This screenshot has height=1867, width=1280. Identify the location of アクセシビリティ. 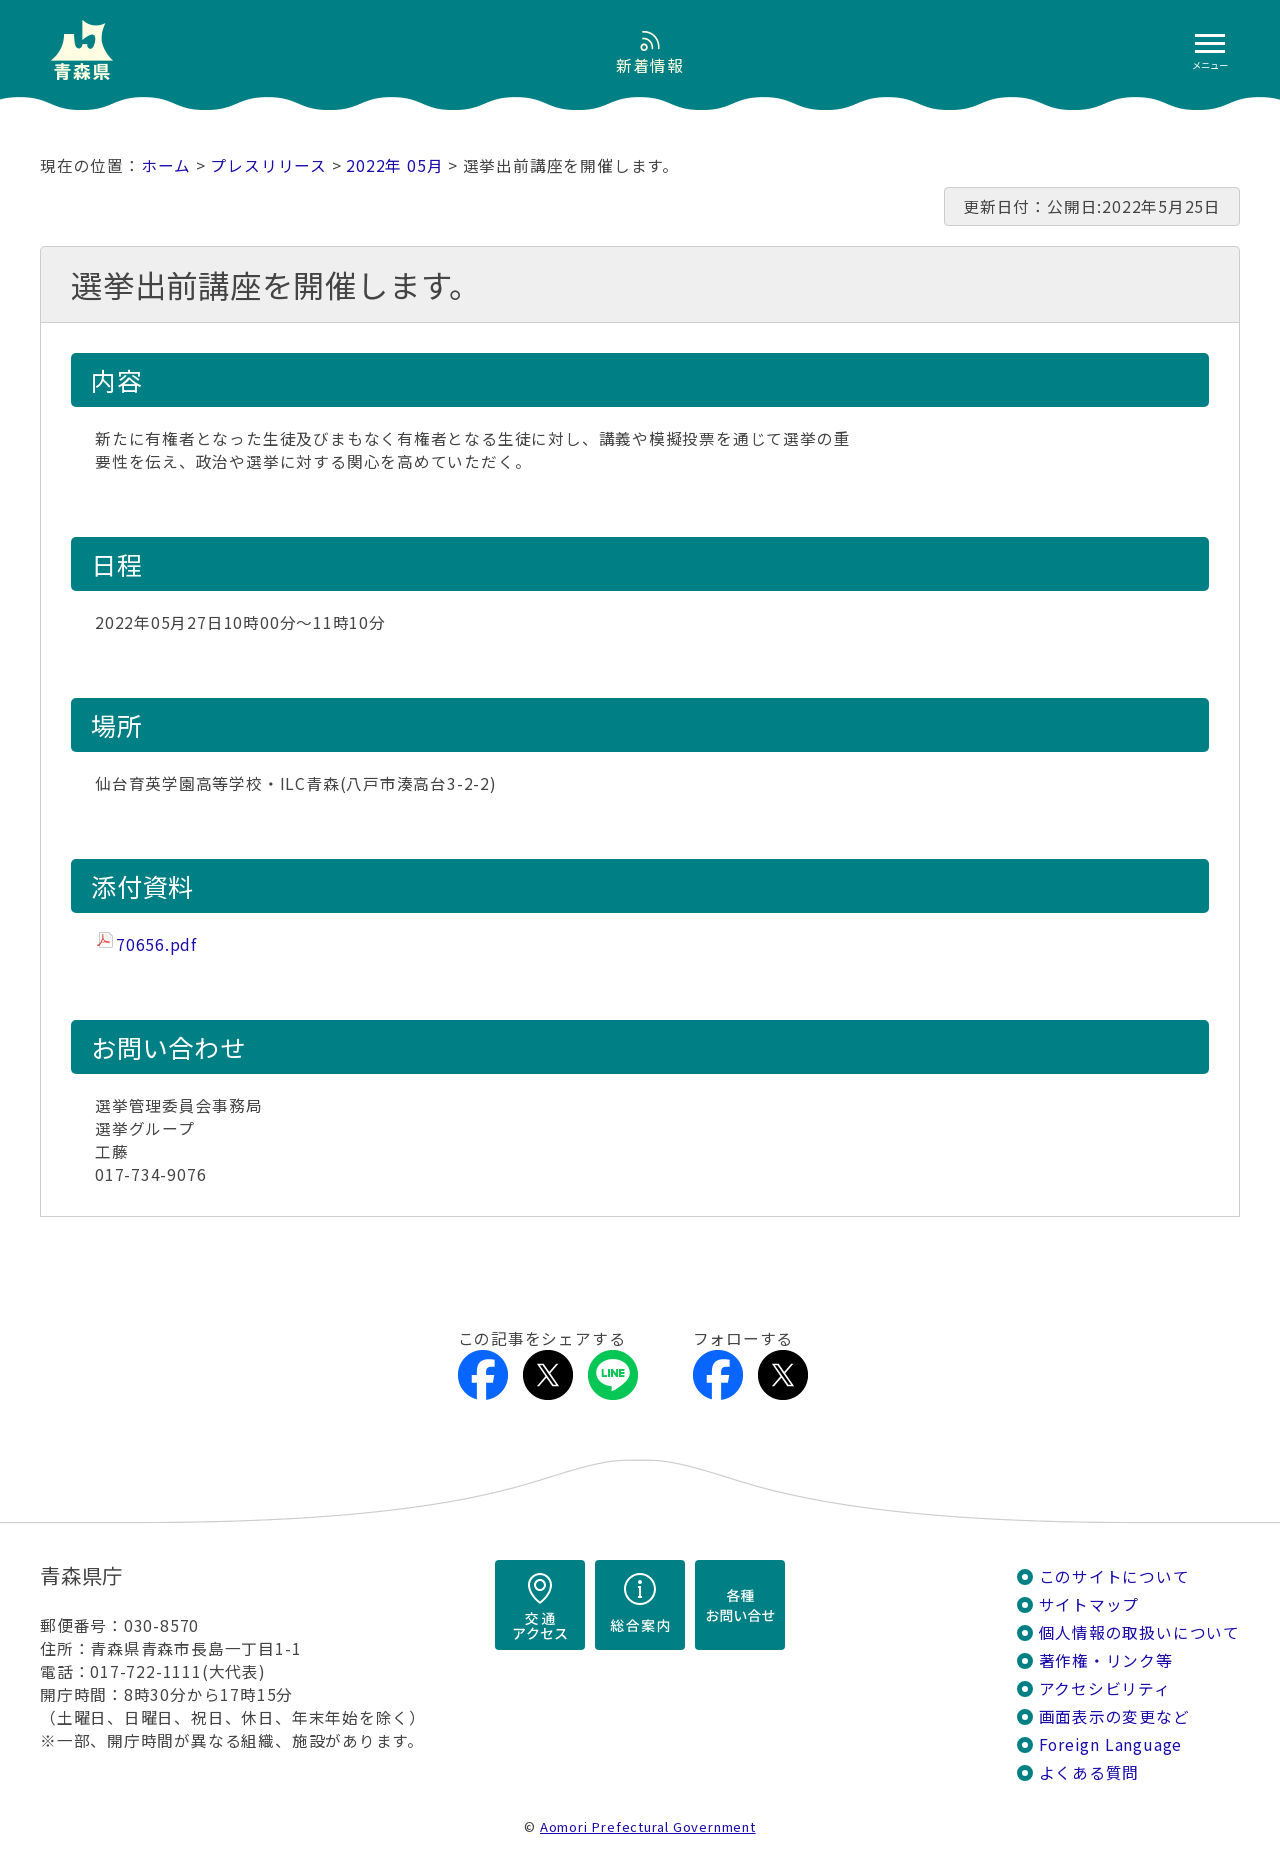
(1105, 1688).